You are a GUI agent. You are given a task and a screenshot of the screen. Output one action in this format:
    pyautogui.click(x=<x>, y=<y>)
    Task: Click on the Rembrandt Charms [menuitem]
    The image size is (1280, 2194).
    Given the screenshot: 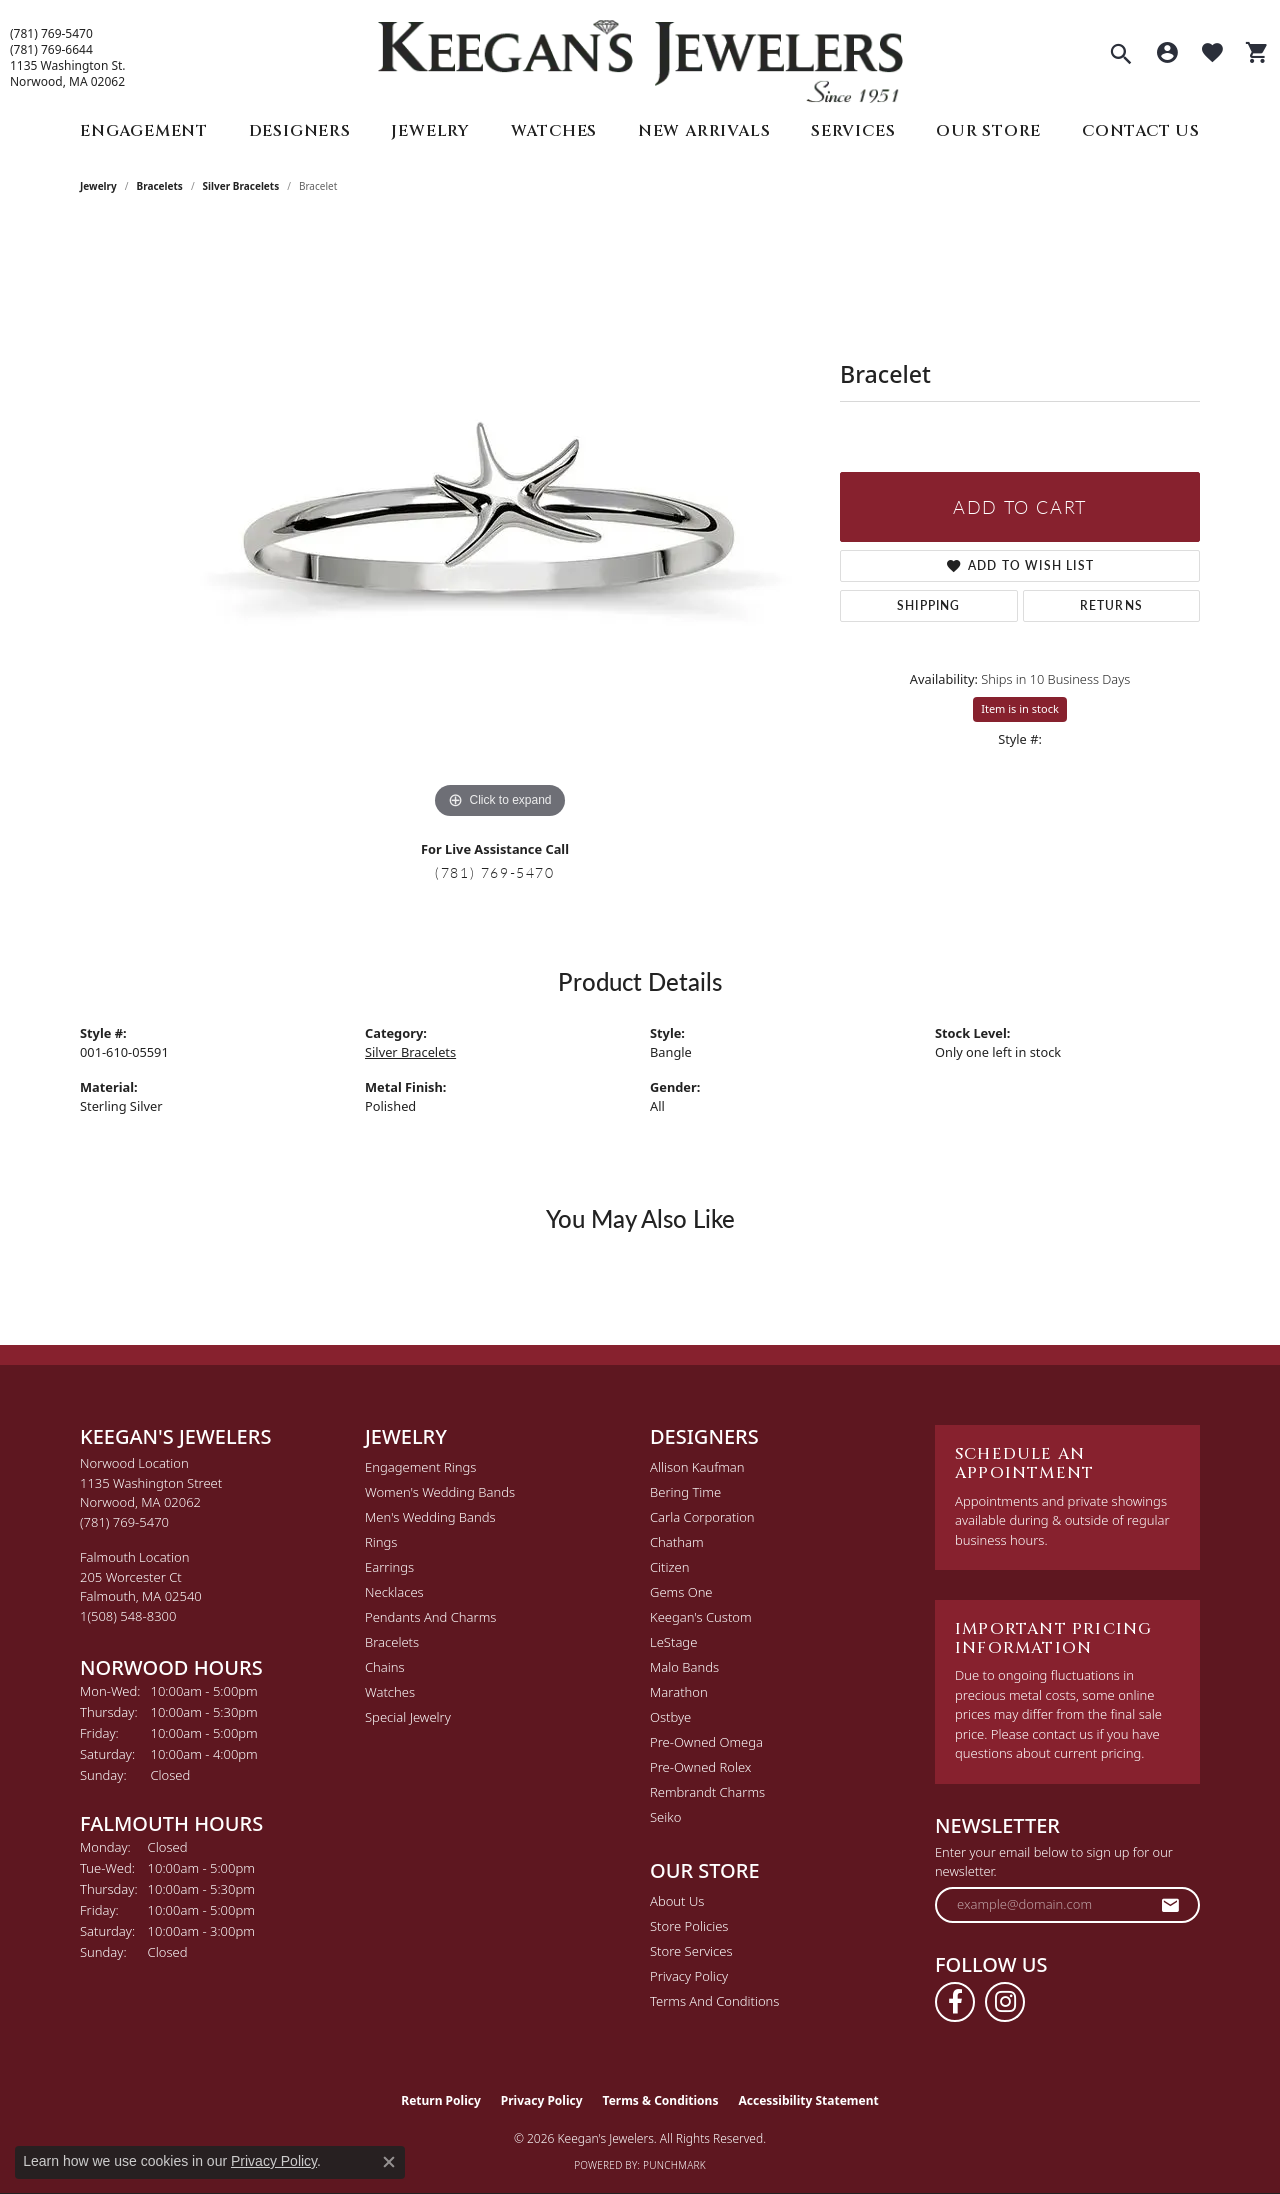 What is the action you would take?
    pyautogui.click(x=707, y=1792)
    